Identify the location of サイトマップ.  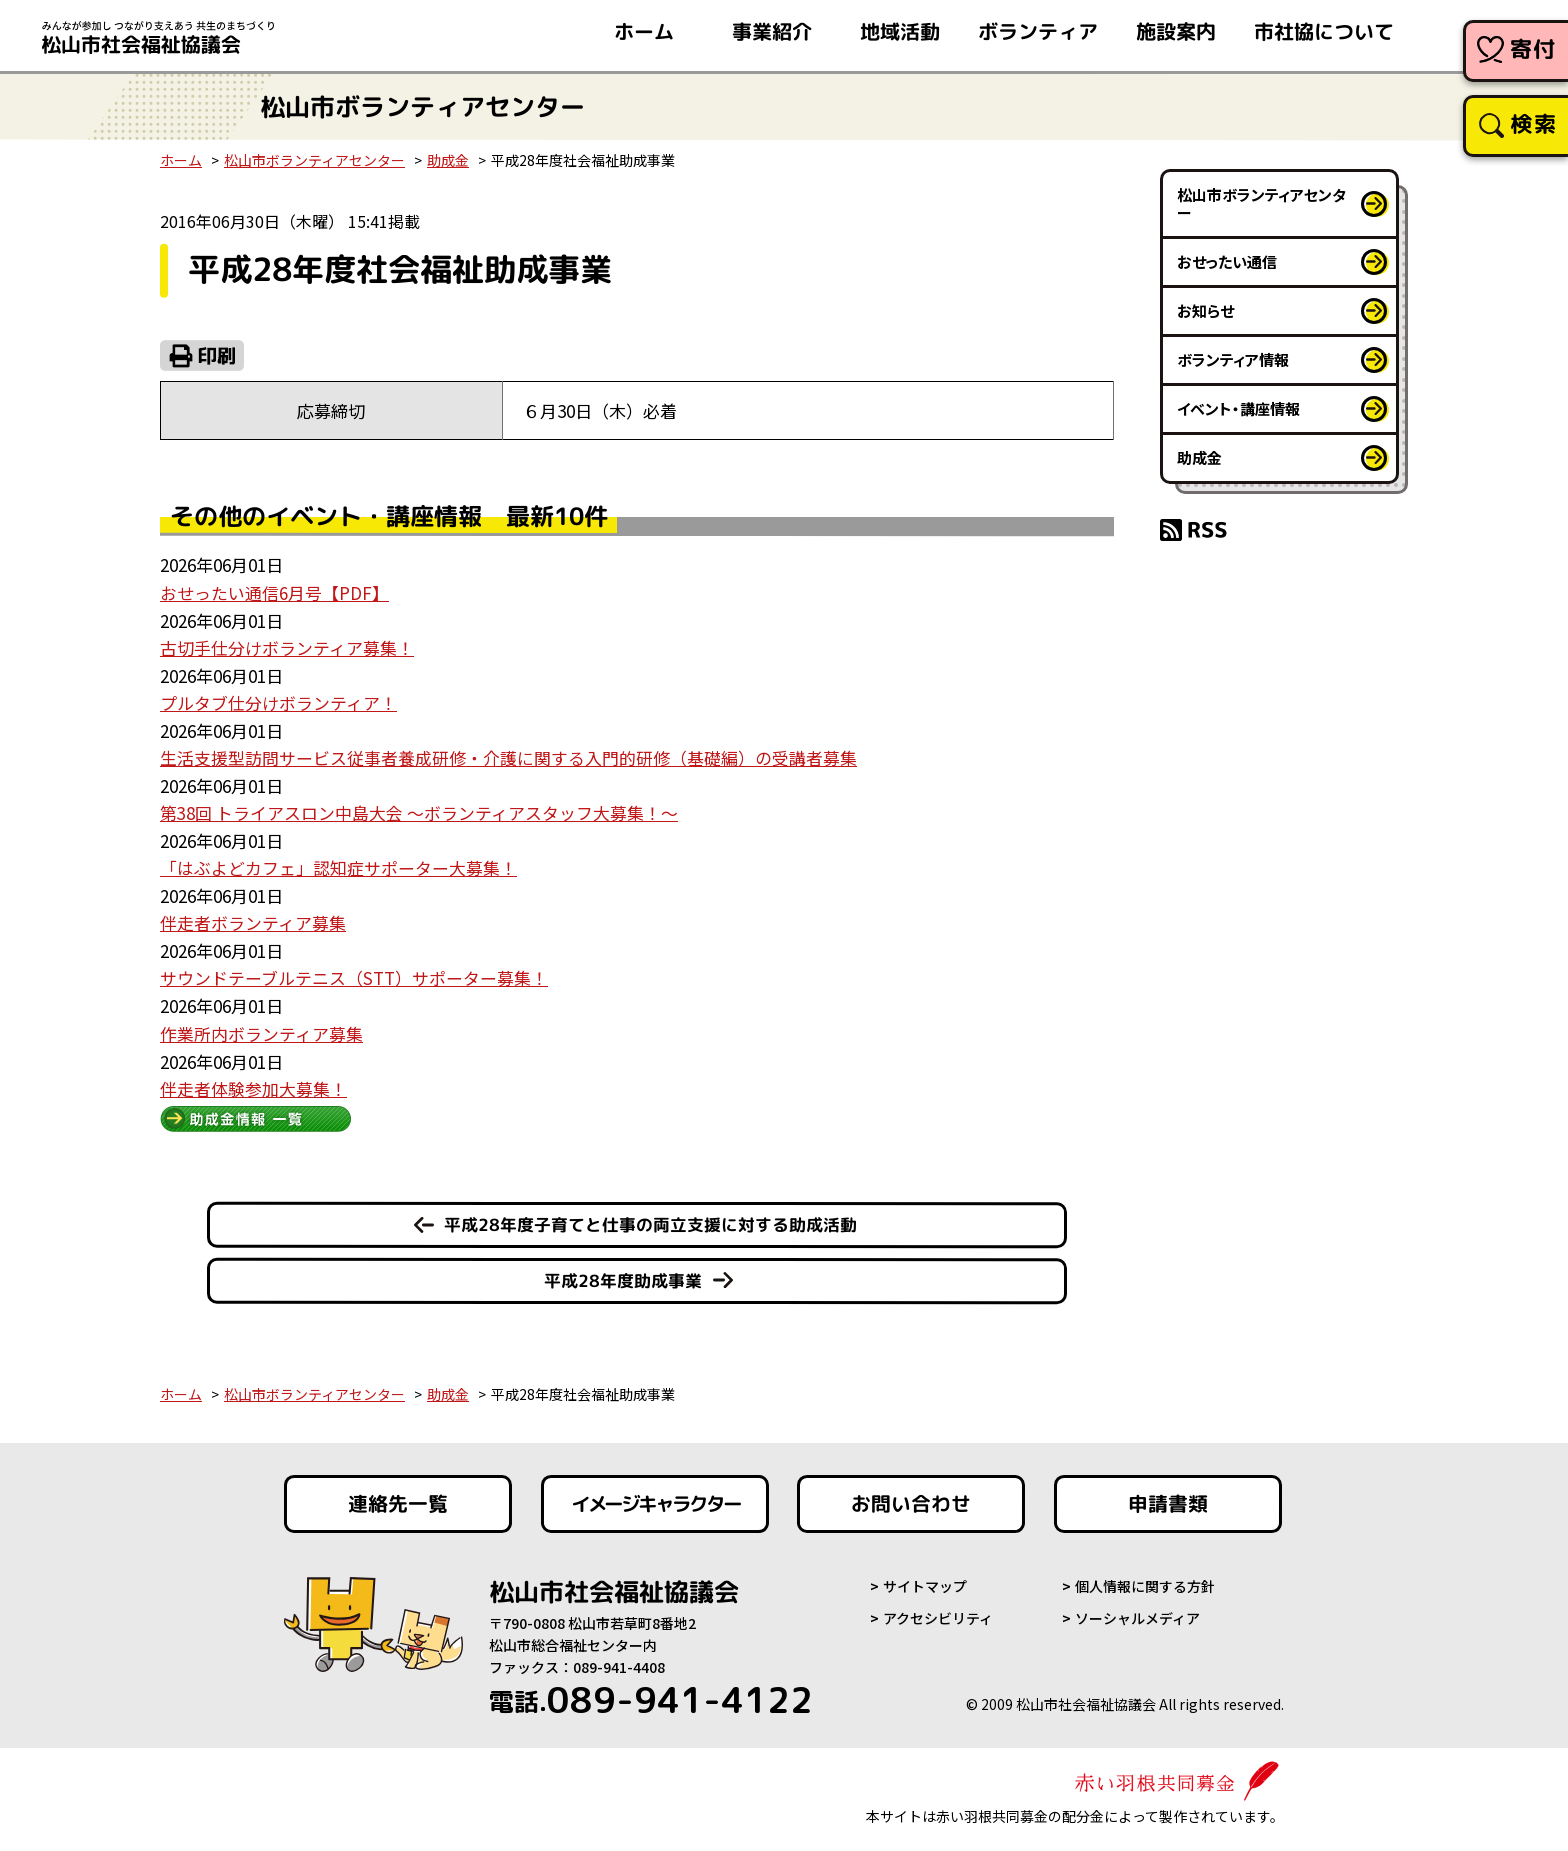
(925, 1579).